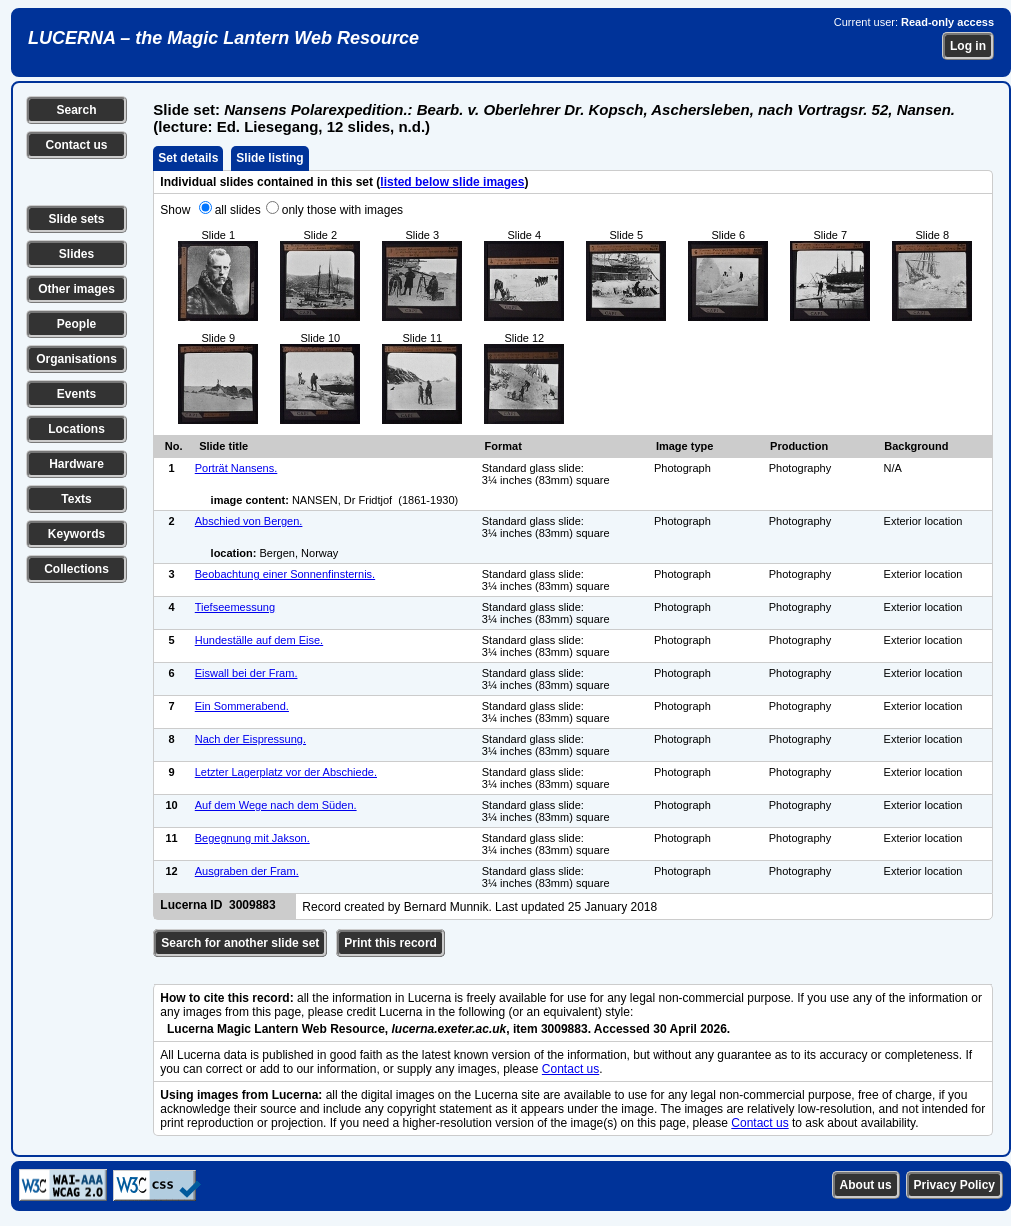  What do you see at coordinates (250, 739) in the screenshot?
I see `Nach der Eispressung.` at bounding box center [250, 739].